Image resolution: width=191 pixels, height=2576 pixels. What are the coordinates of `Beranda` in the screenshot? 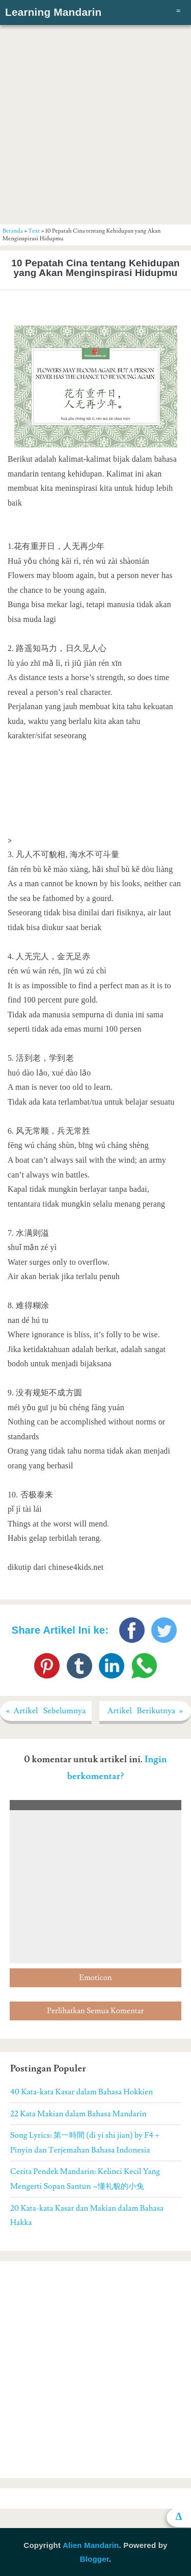 It's located at (13, 231).